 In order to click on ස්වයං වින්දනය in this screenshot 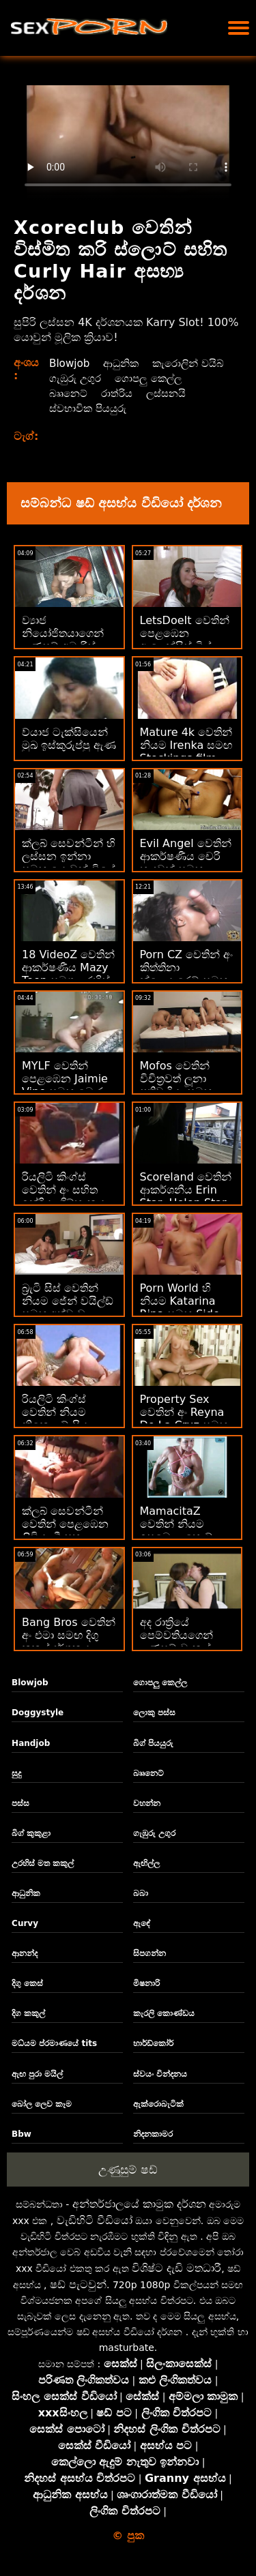, I will do `click(160, 2074)`.